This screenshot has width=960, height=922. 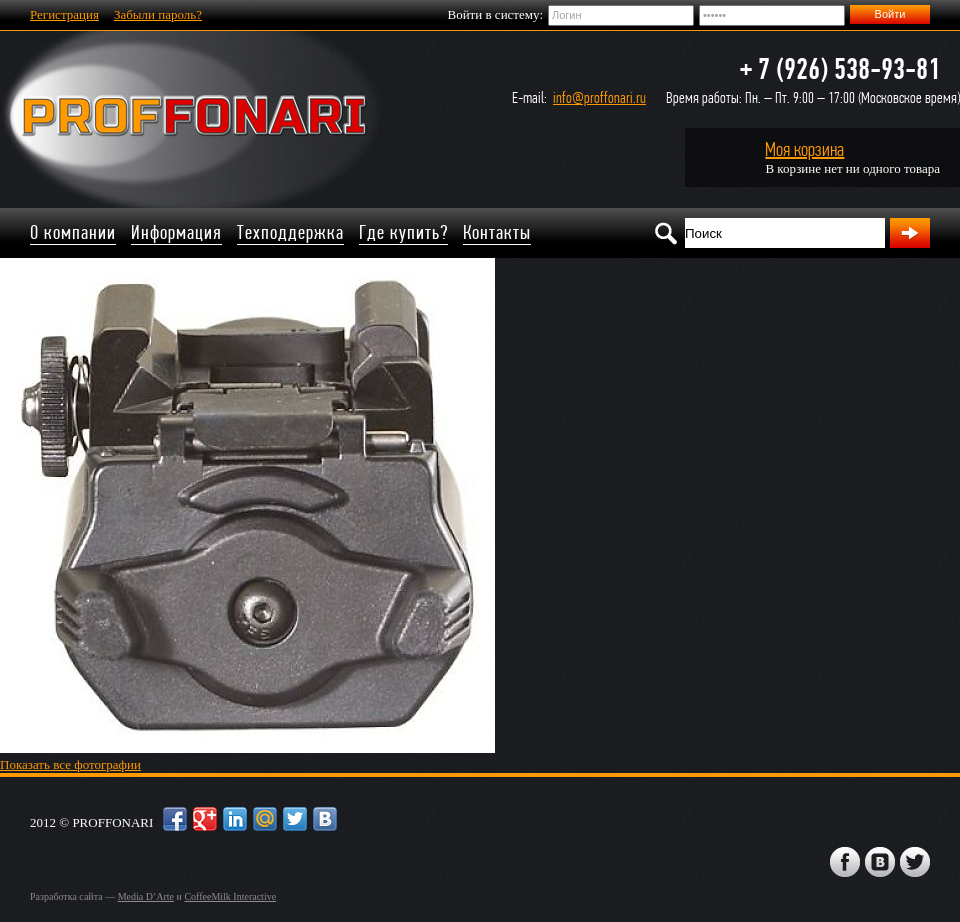 What do you see at coordinates (70, 764) in the screenshot?
I see `Показать все фотографии` at bounding box center [70, 764].